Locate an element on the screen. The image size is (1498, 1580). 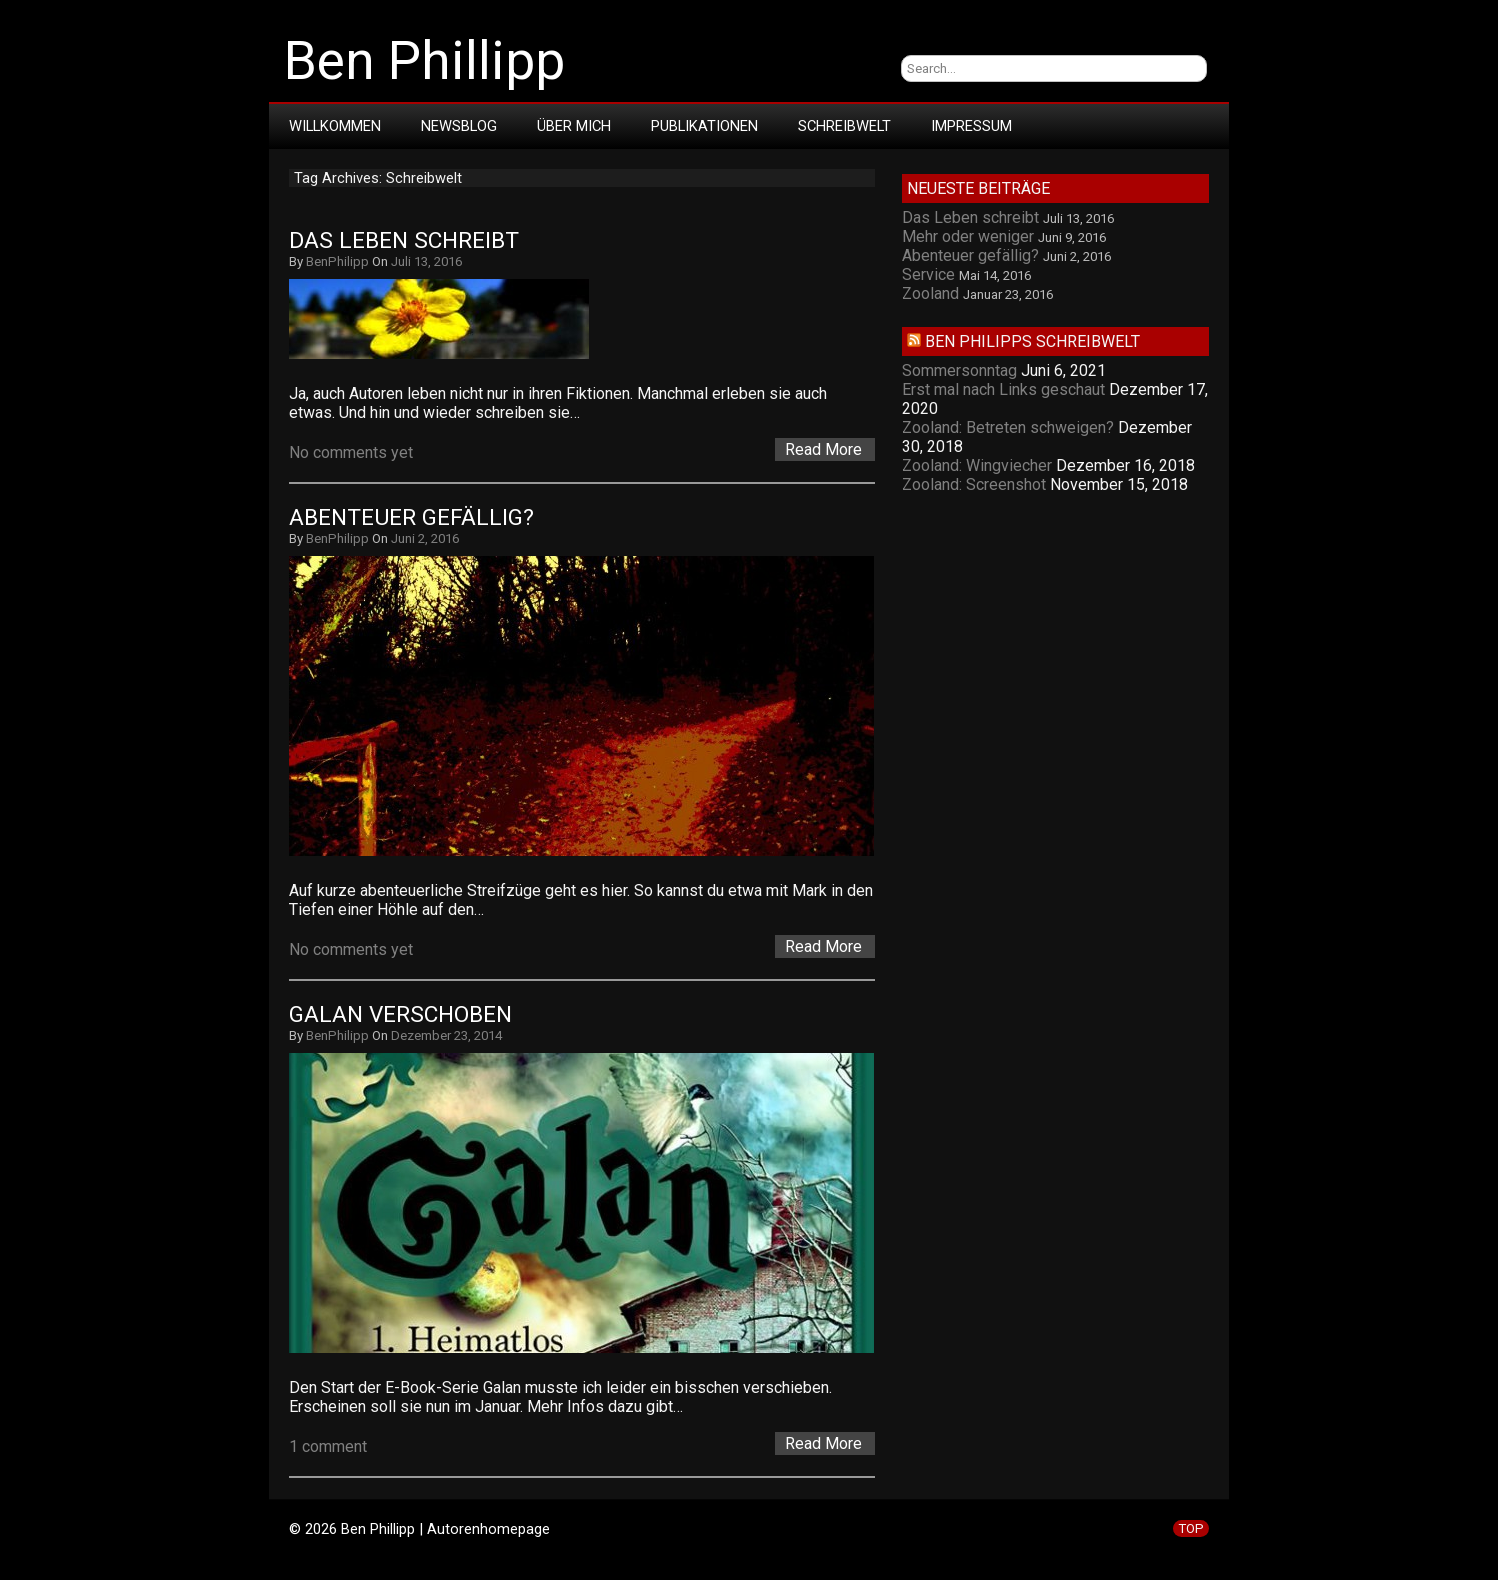
Sommersonntag is located at coordinates (959, 370).